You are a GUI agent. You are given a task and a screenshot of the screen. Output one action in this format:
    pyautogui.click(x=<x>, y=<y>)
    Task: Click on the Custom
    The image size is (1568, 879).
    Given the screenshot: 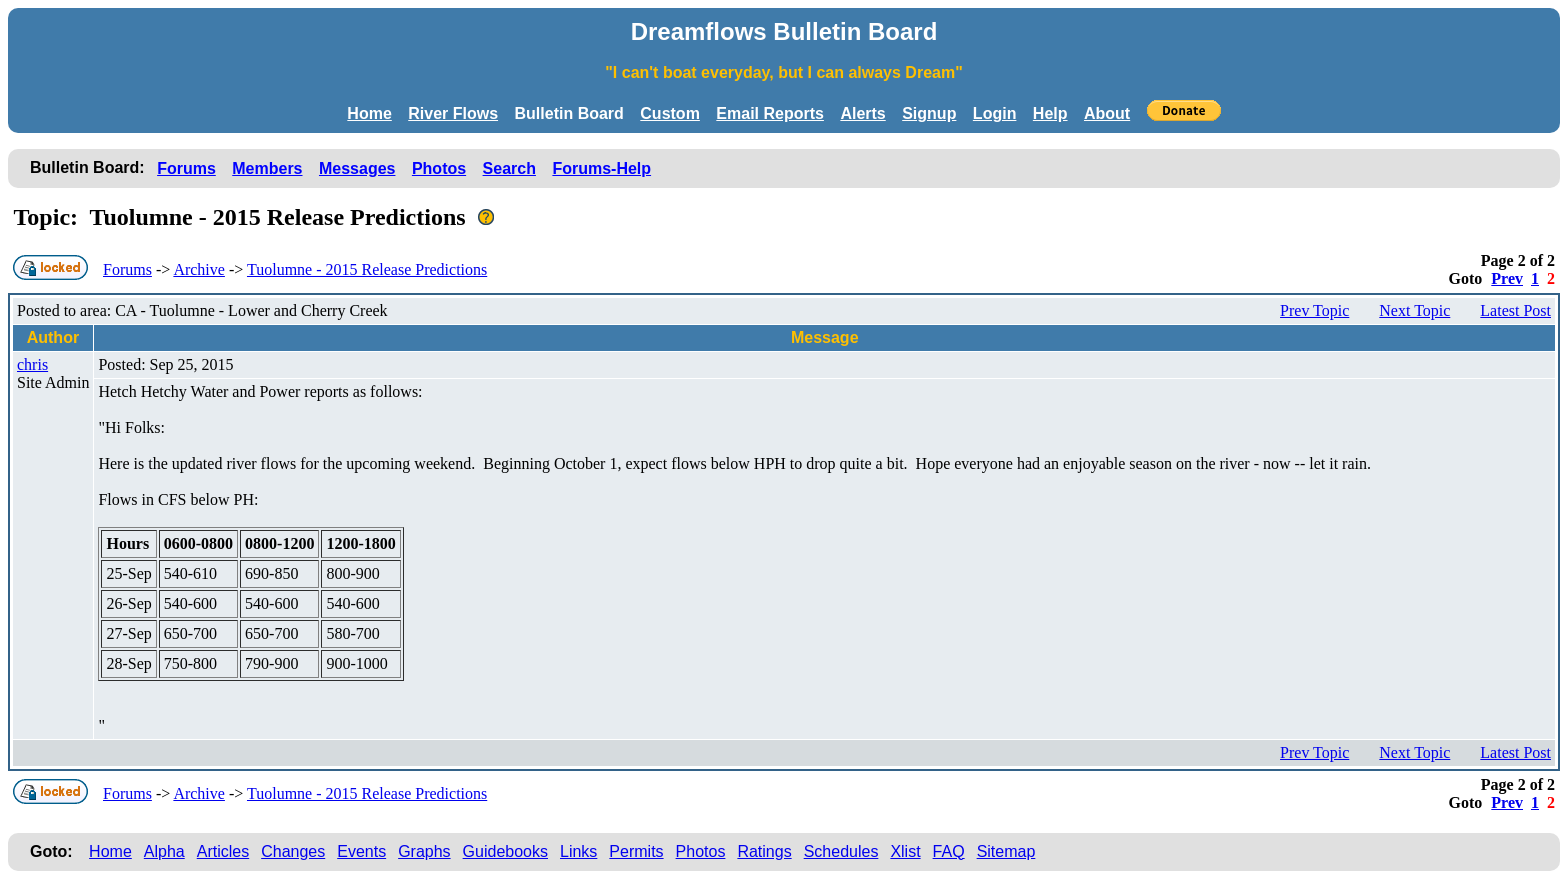 What is the action you would take?
    pyautogui.click(x=670, y=113)
    